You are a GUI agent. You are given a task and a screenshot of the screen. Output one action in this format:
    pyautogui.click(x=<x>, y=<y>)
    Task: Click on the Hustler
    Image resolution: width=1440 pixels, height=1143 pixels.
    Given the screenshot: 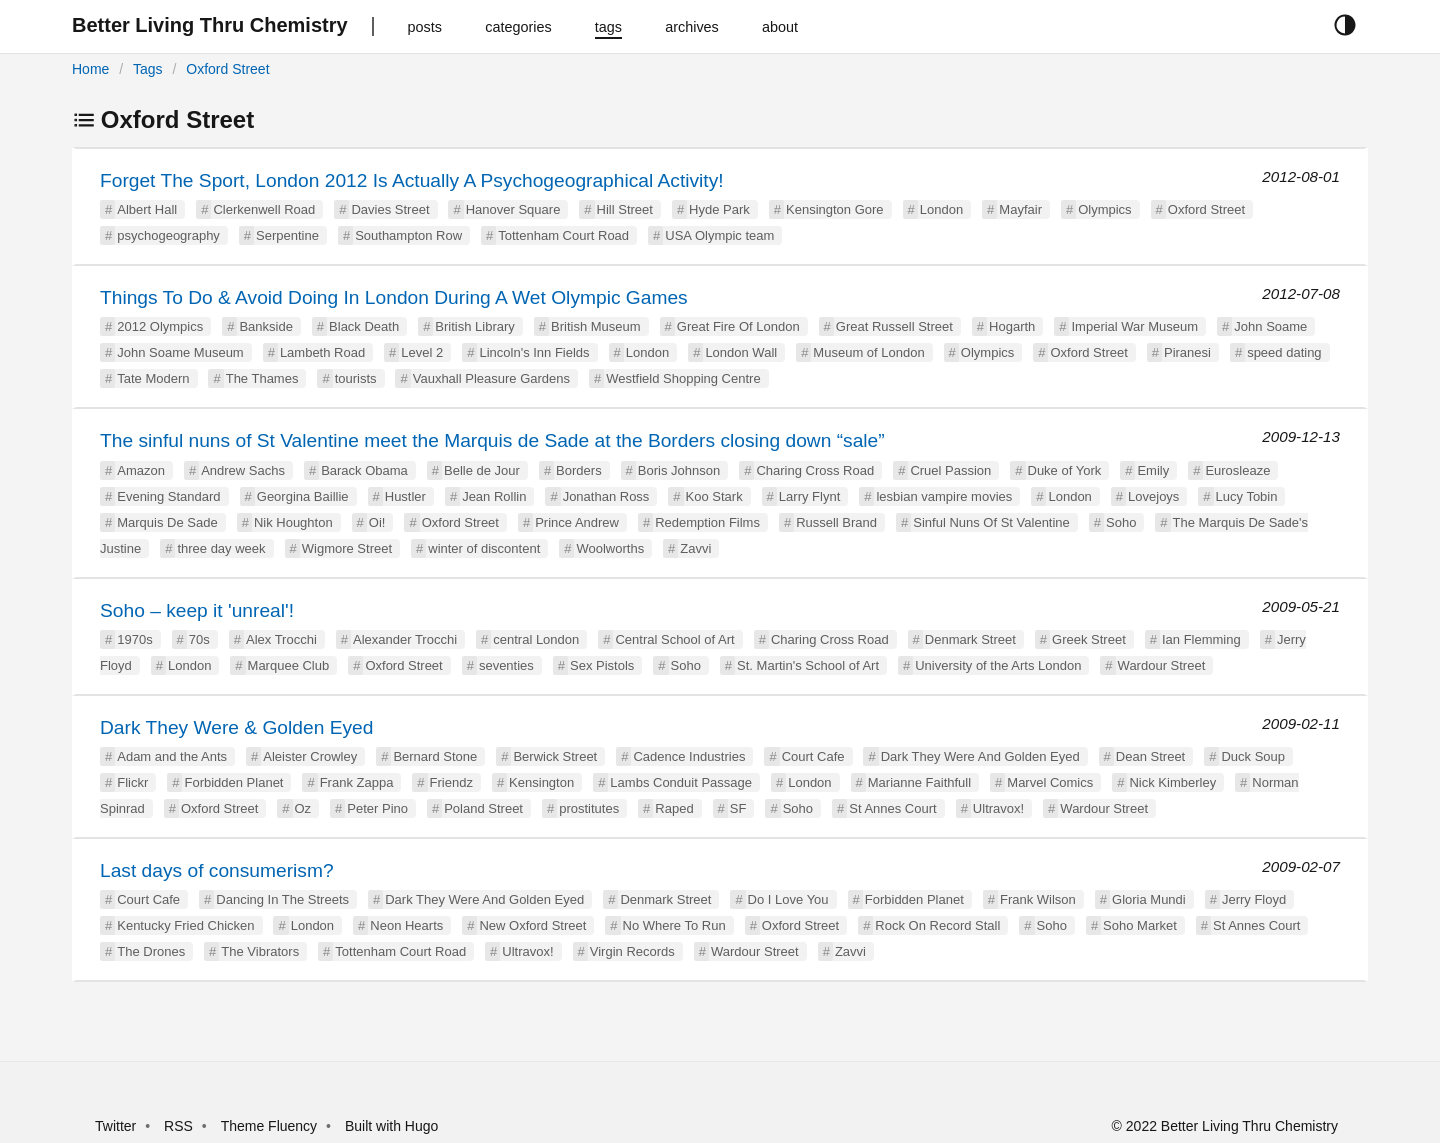 What is the action you would take?
    pyautogui.click(x=405, y=496)
    